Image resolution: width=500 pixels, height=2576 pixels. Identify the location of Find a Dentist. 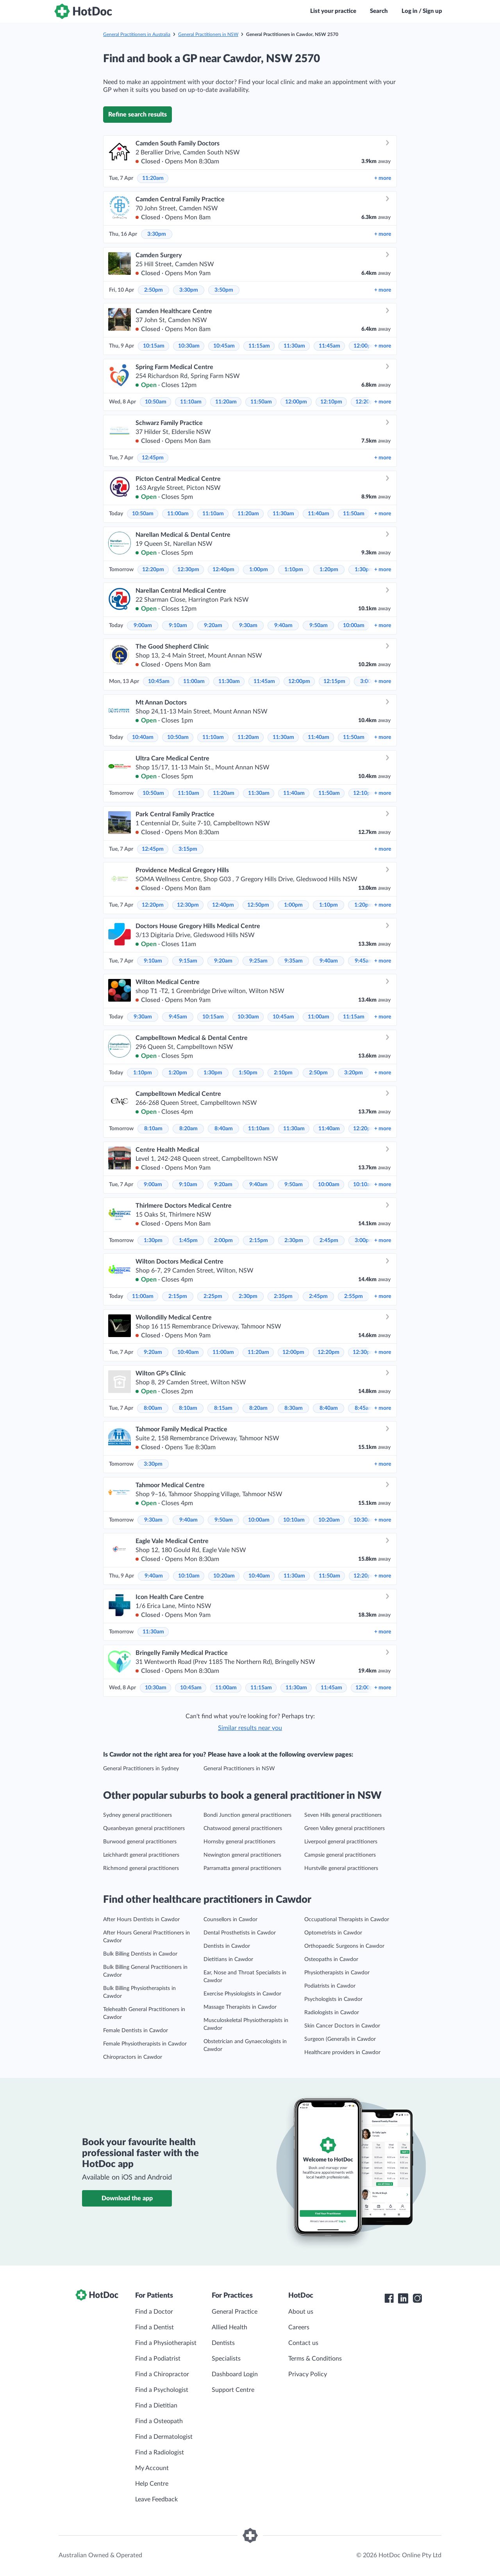
(154, 2327).